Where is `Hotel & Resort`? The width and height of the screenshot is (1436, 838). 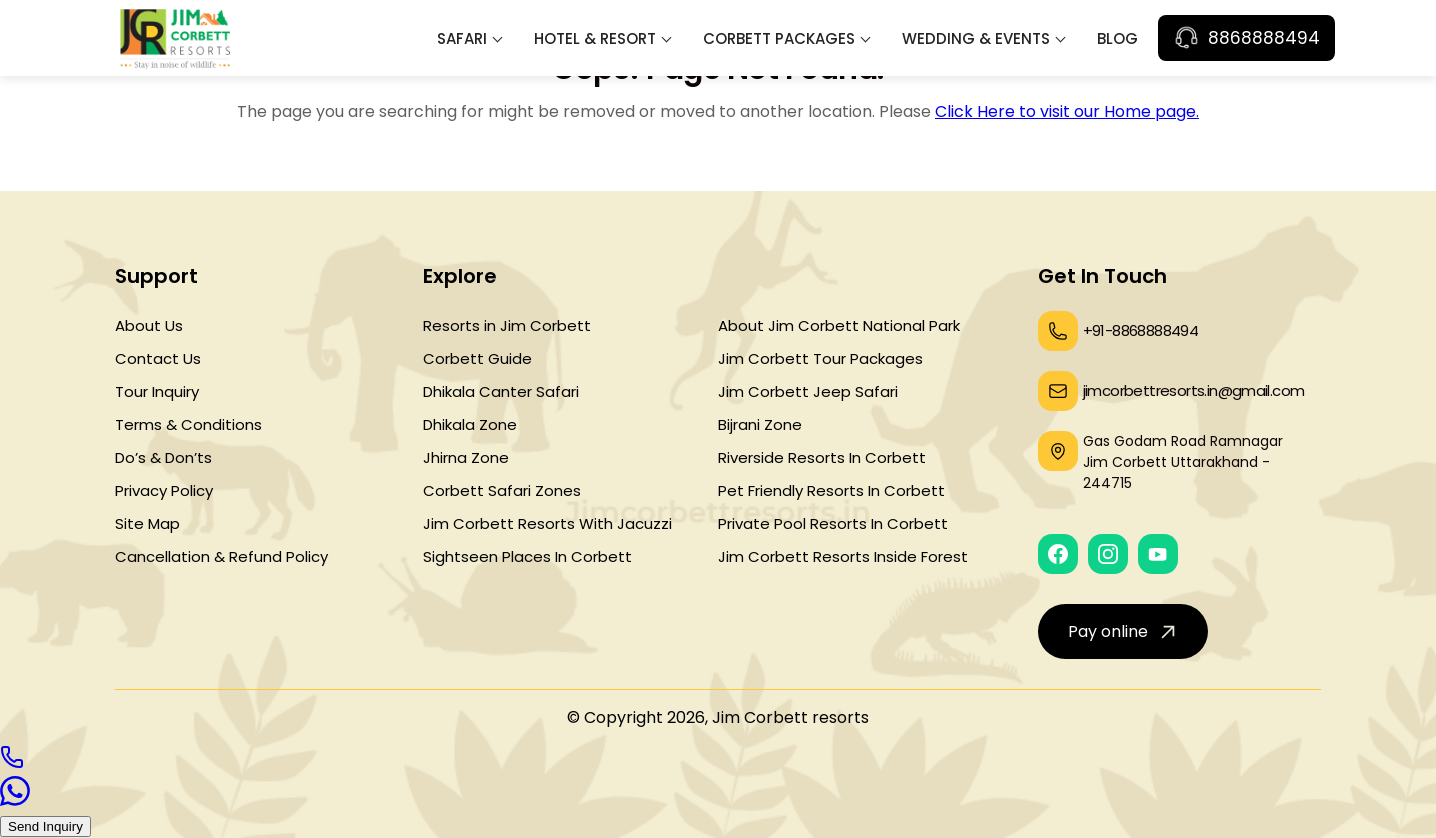
Hotel & Resort is located at coordinates (595, 38).